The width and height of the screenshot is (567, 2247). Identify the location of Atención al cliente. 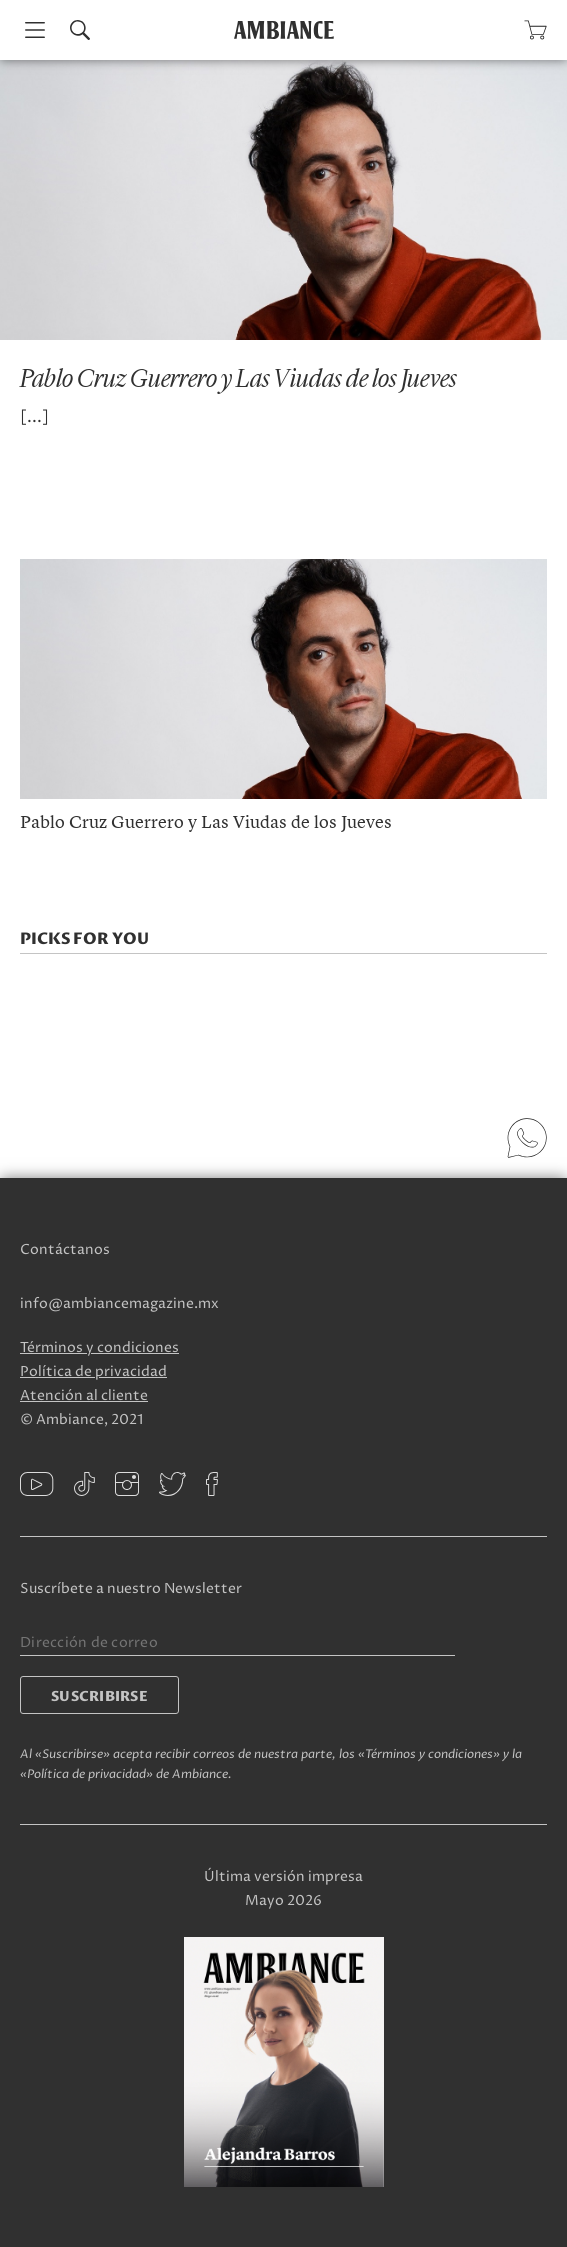
(84, 1395).